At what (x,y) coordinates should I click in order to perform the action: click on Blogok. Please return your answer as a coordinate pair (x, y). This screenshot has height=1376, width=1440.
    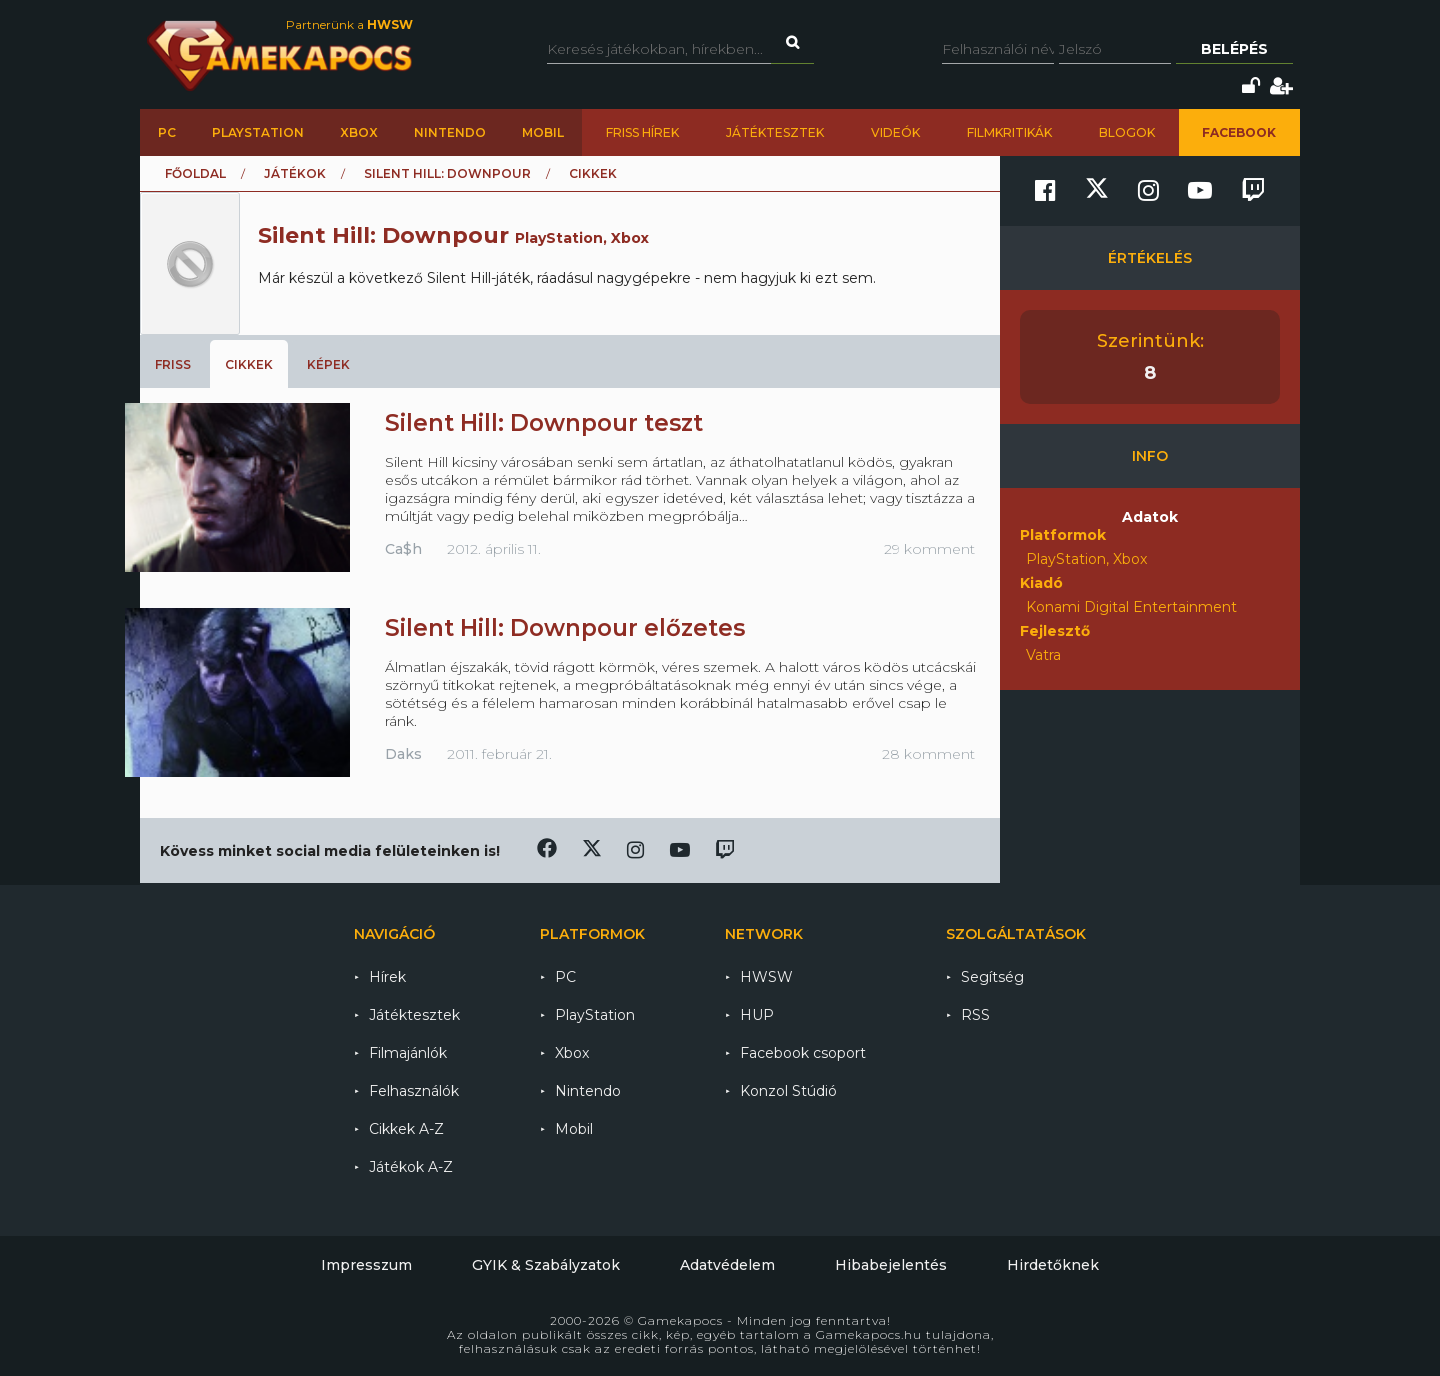
    Looking at the image, I should click on (1127, 132).